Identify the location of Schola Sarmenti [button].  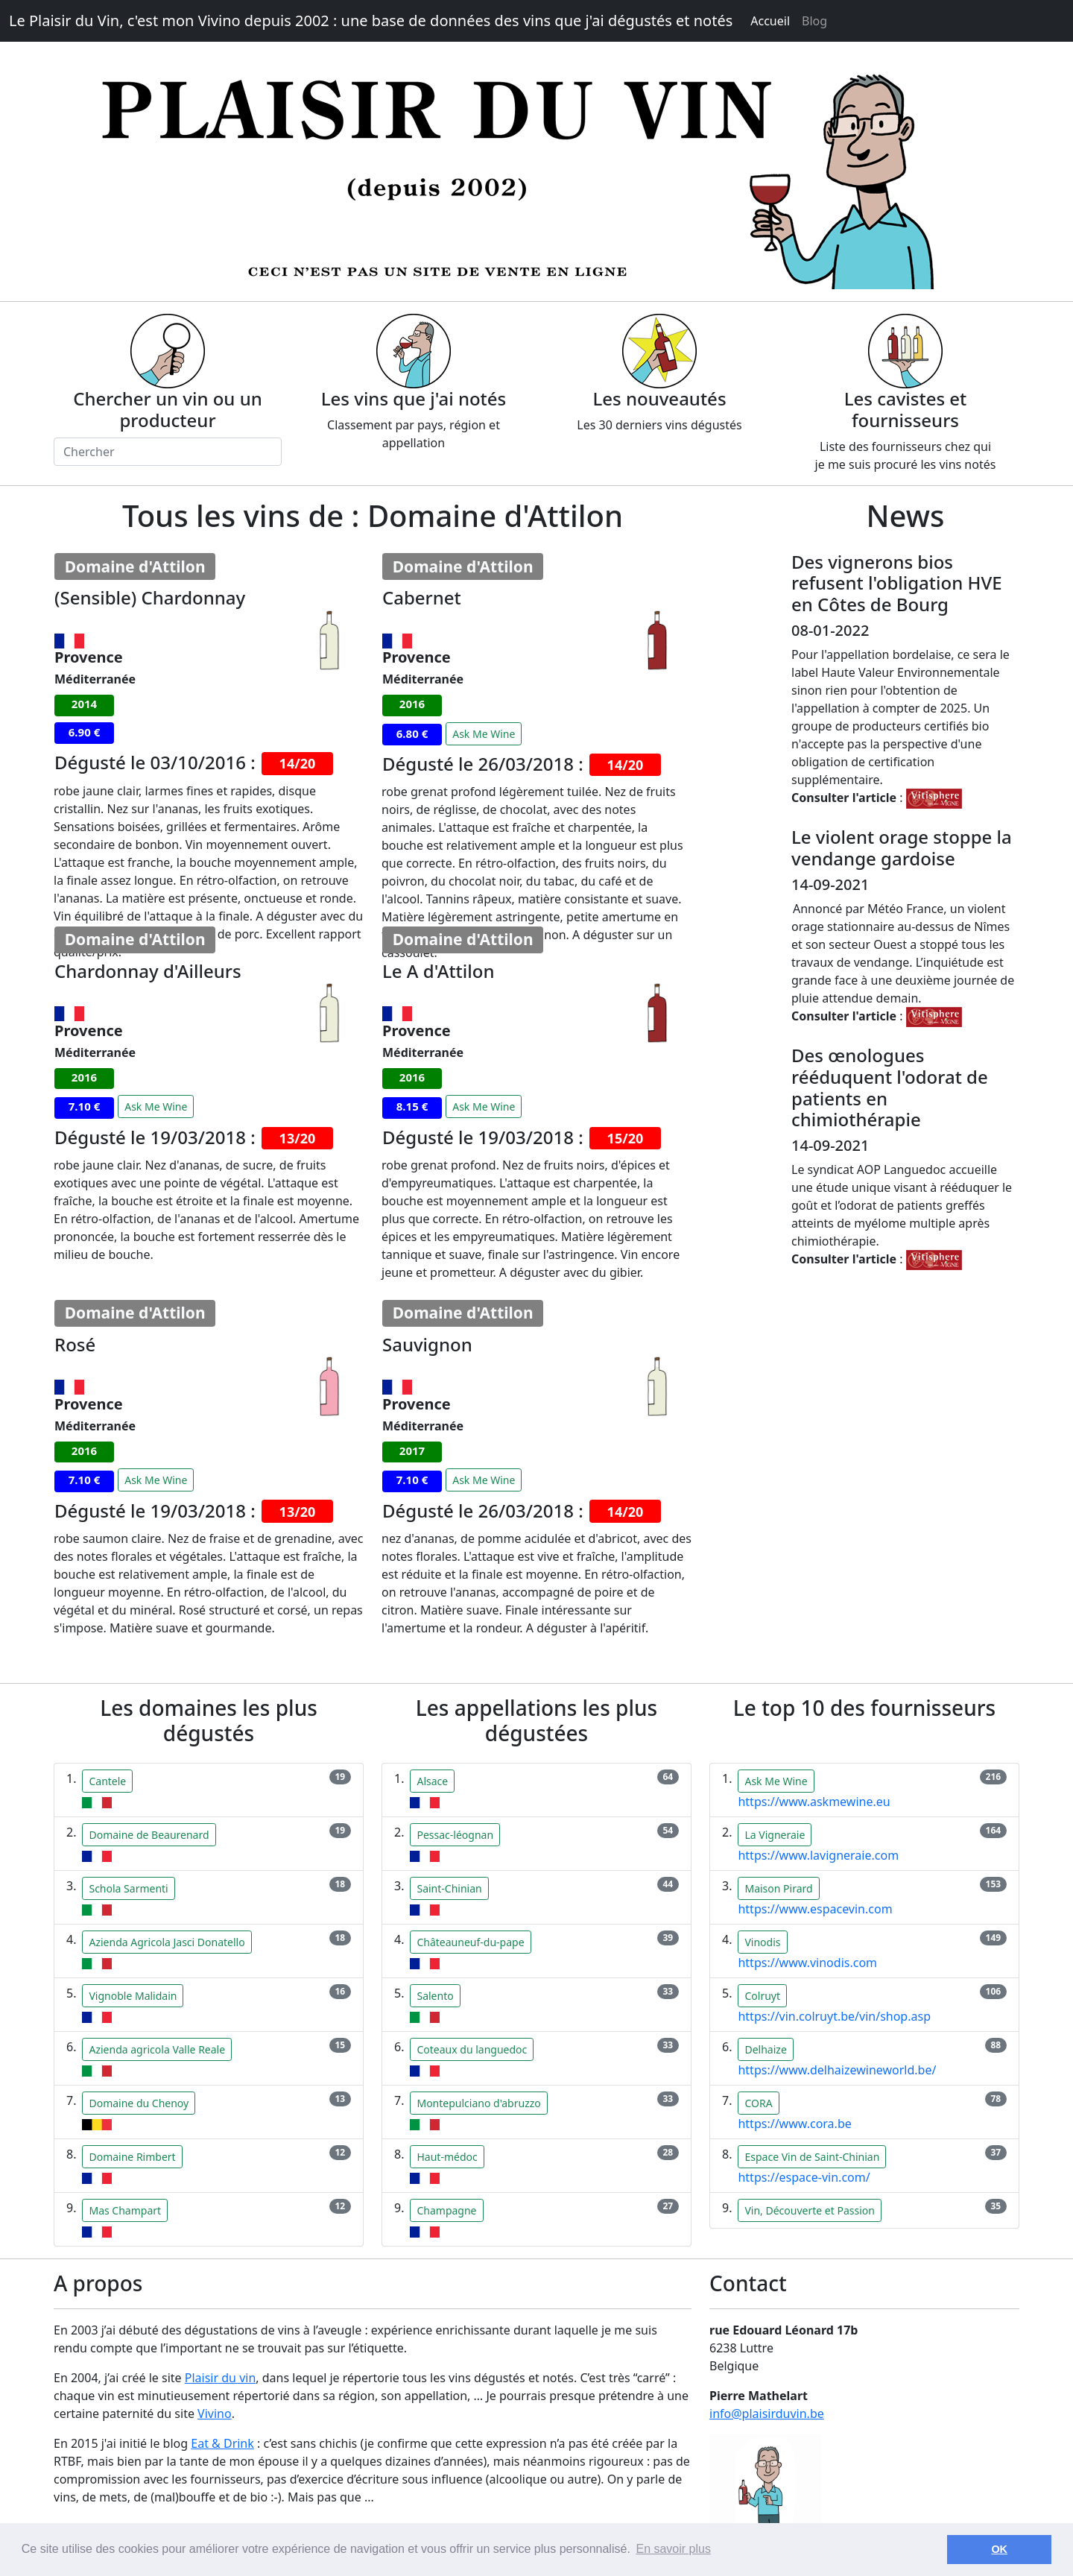
(128, 1888).